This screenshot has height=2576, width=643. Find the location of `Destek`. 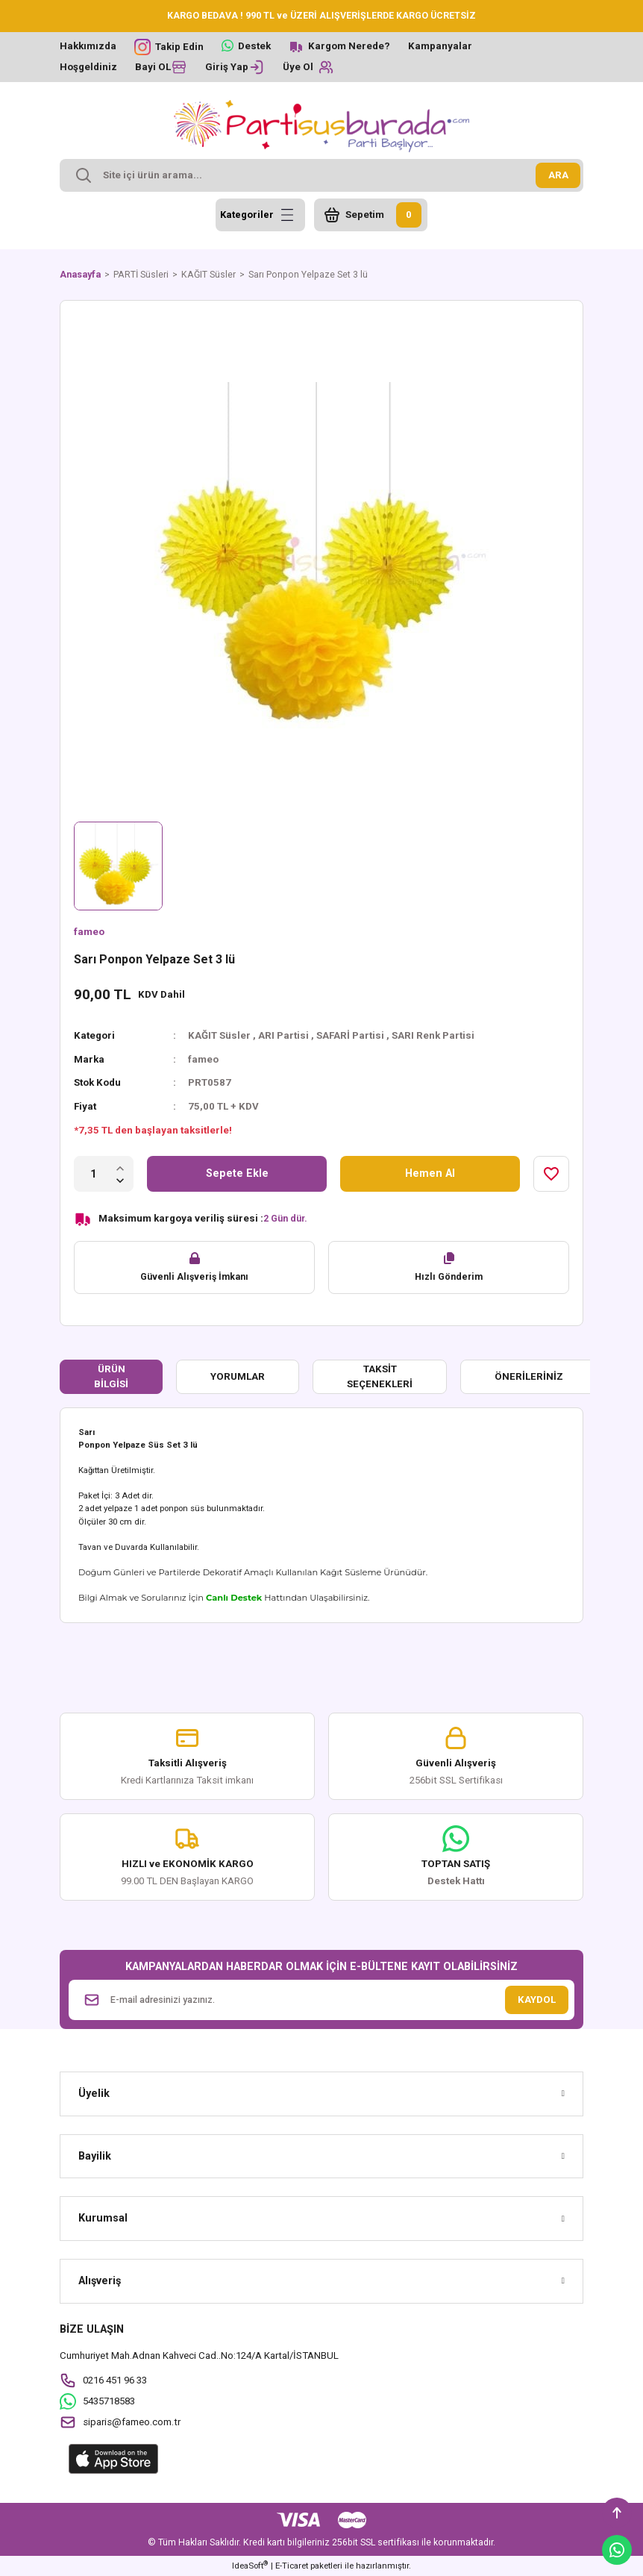

Destek is located at coordinates (254, 45).